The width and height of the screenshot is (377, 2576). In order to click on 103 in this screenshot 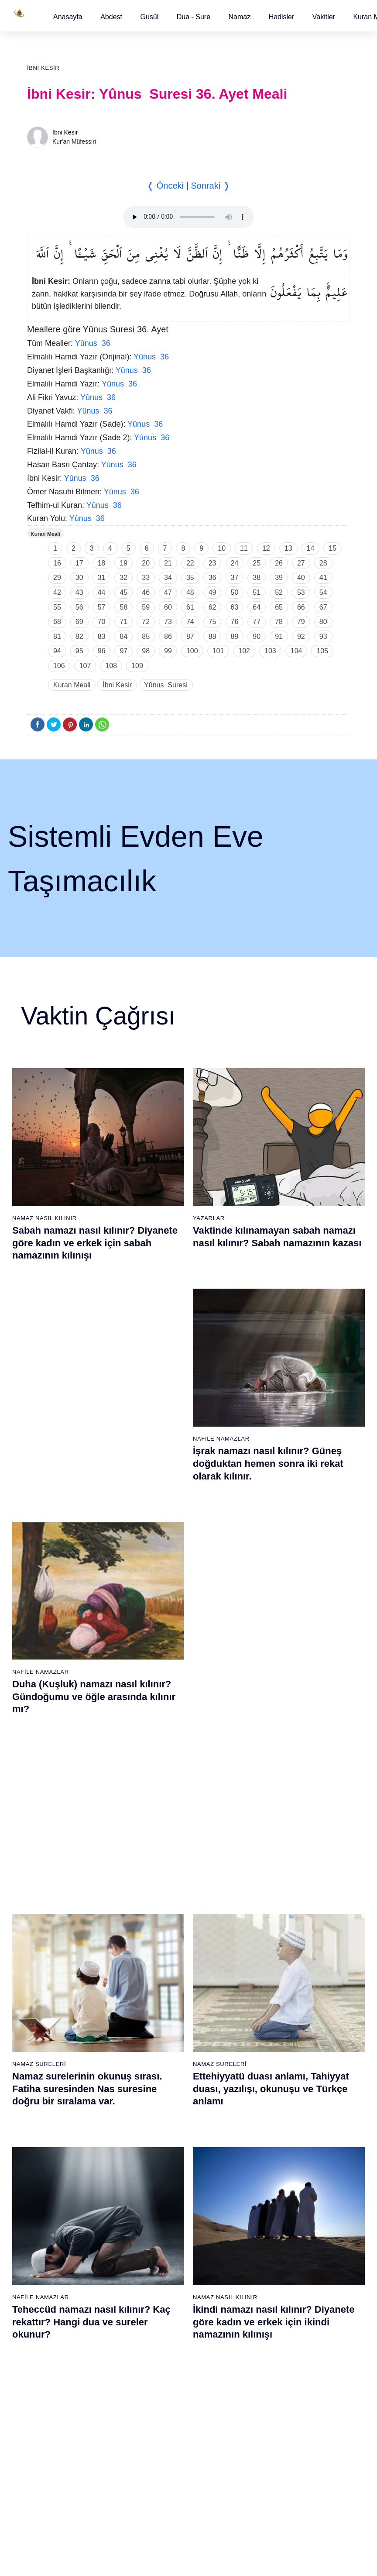, I will do `click(270, 651)`.